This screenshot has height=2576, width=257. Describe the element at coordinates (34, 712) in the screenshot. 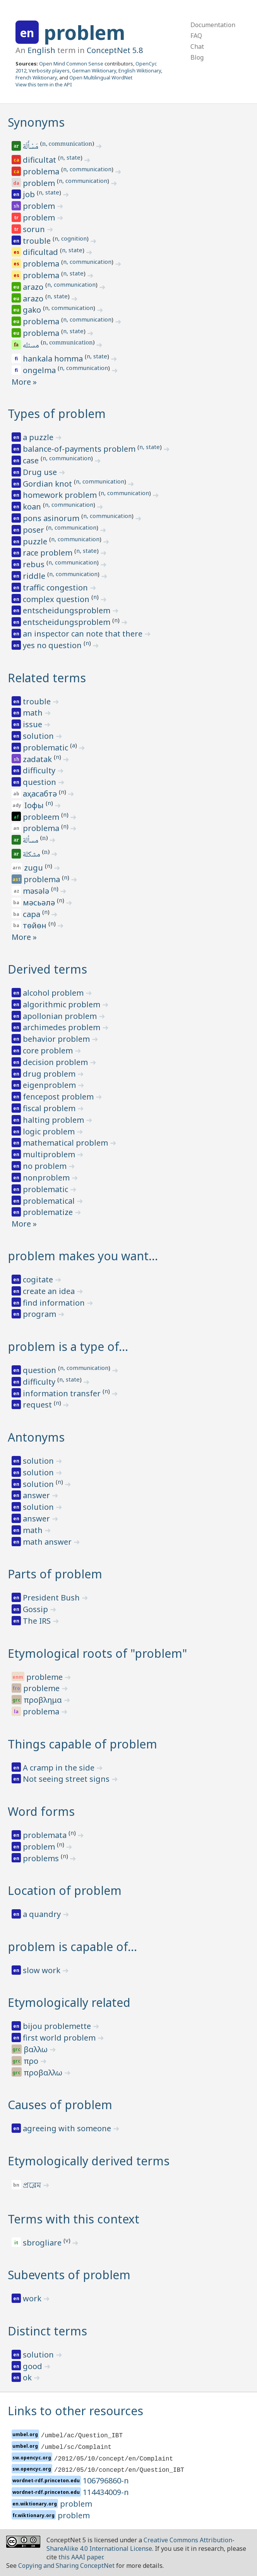

I see `math` at that location.